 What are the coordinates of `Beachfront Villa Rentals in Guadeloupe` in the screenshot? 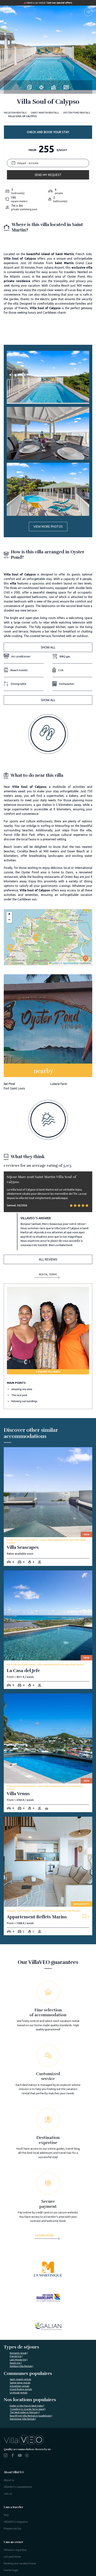 It's located at (30, 2392).